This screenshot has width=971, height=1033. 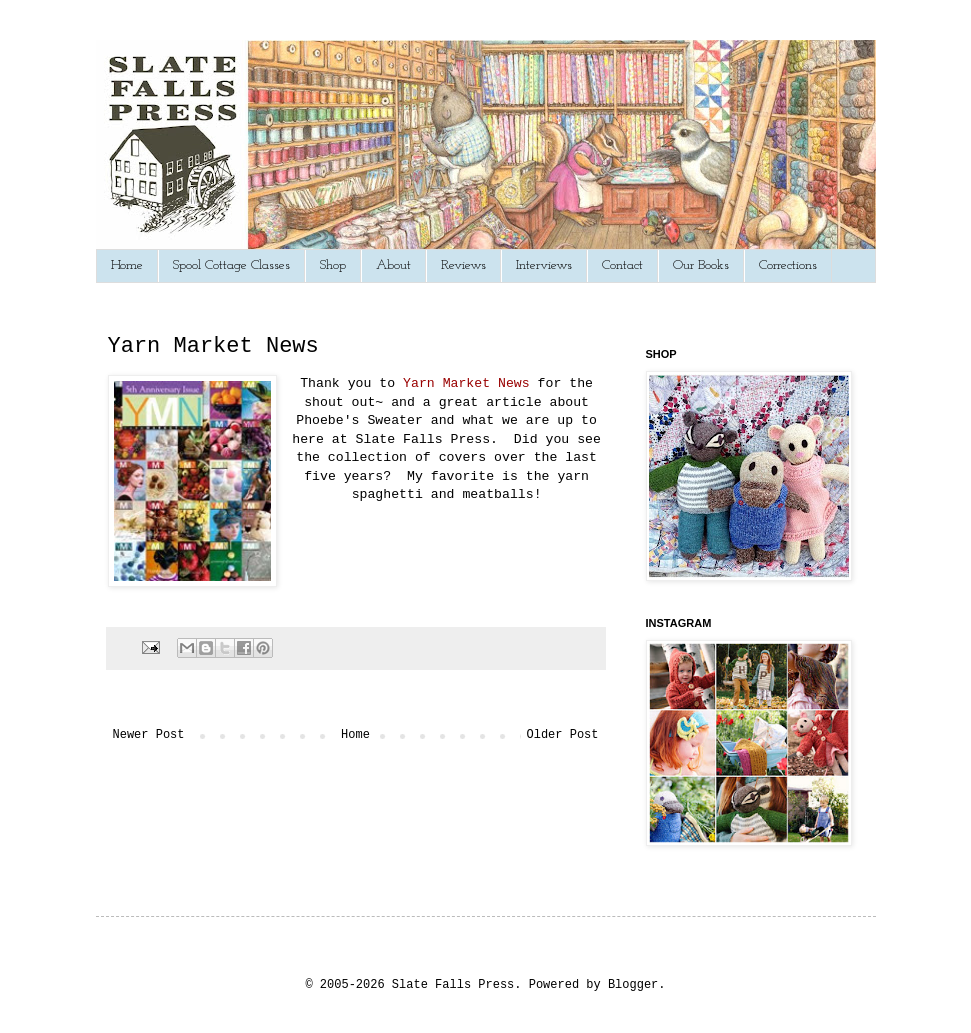 I want to click on Reviews, so click(x=463, y=265).